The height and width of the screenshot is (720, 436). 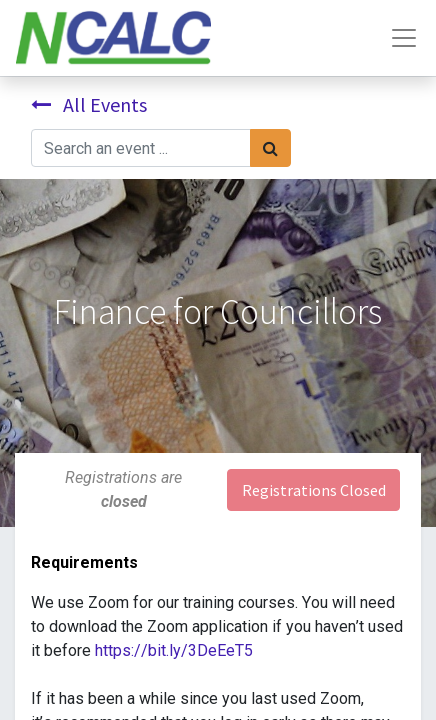 I want to click on [Search], so click(x=270, y=148).